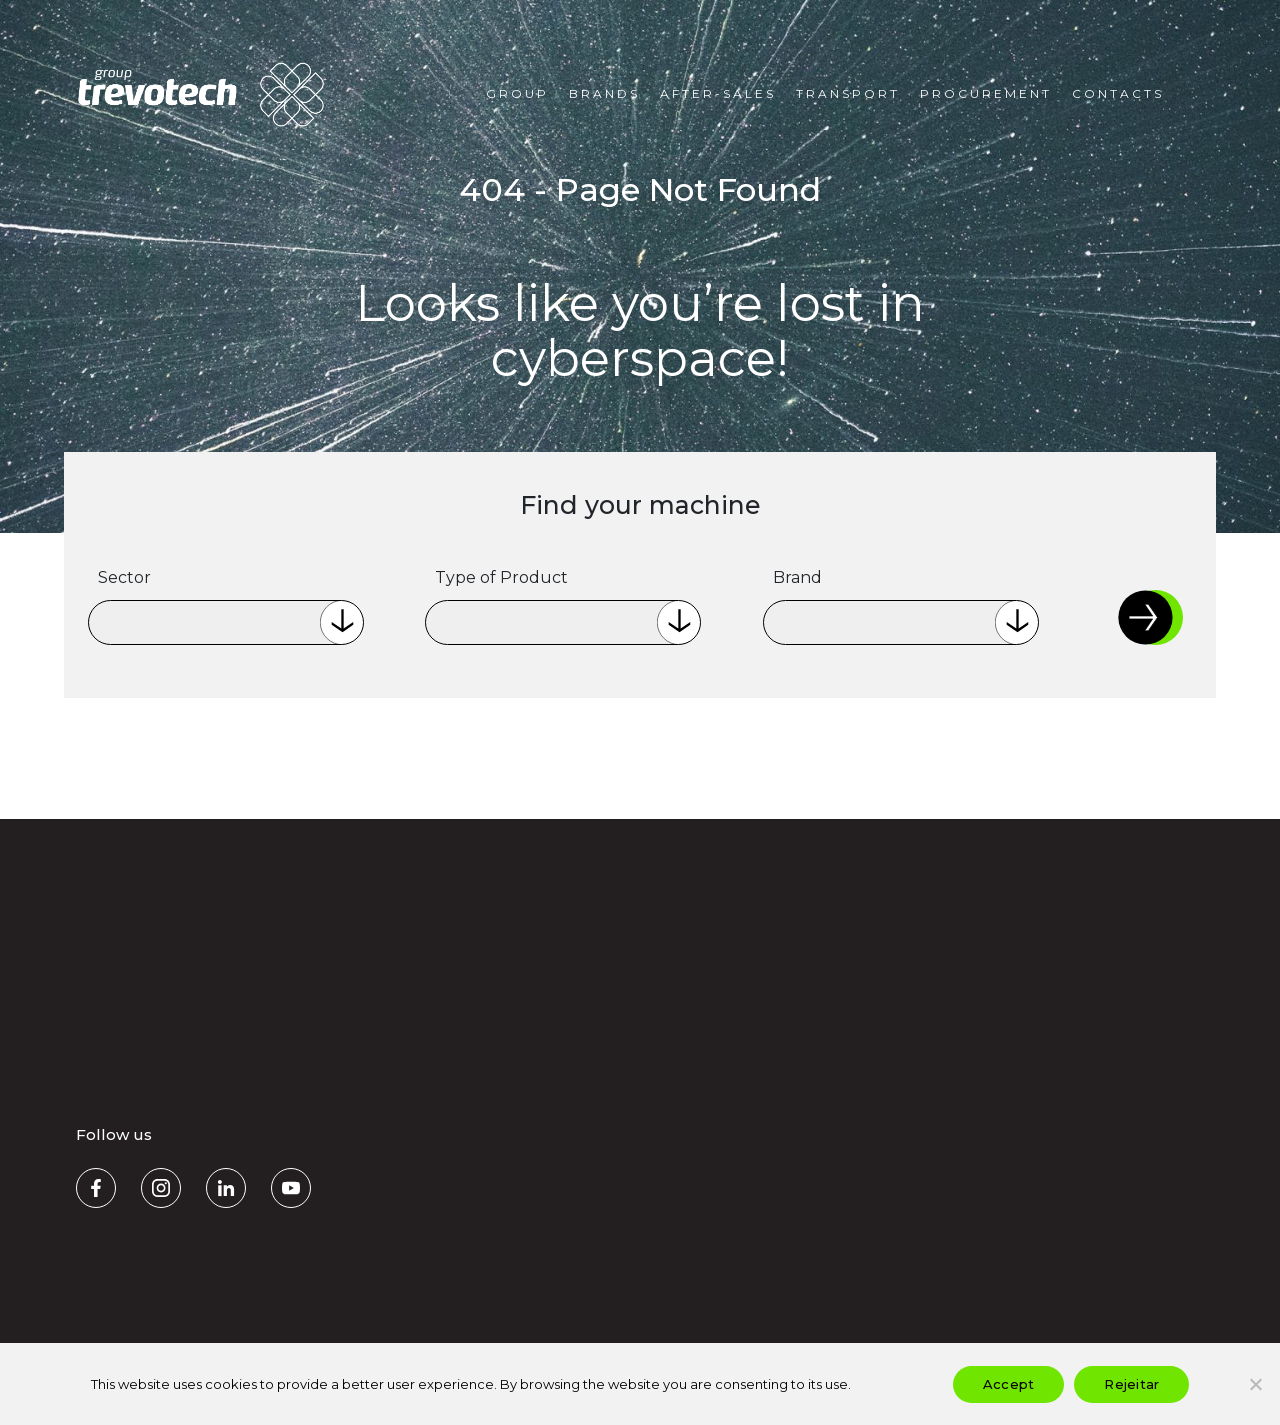 The height and width of the screenshot is (1425, 1280). Describe the element at coordinates (797, 577) in the screenshot. I see `Brand` at that location.